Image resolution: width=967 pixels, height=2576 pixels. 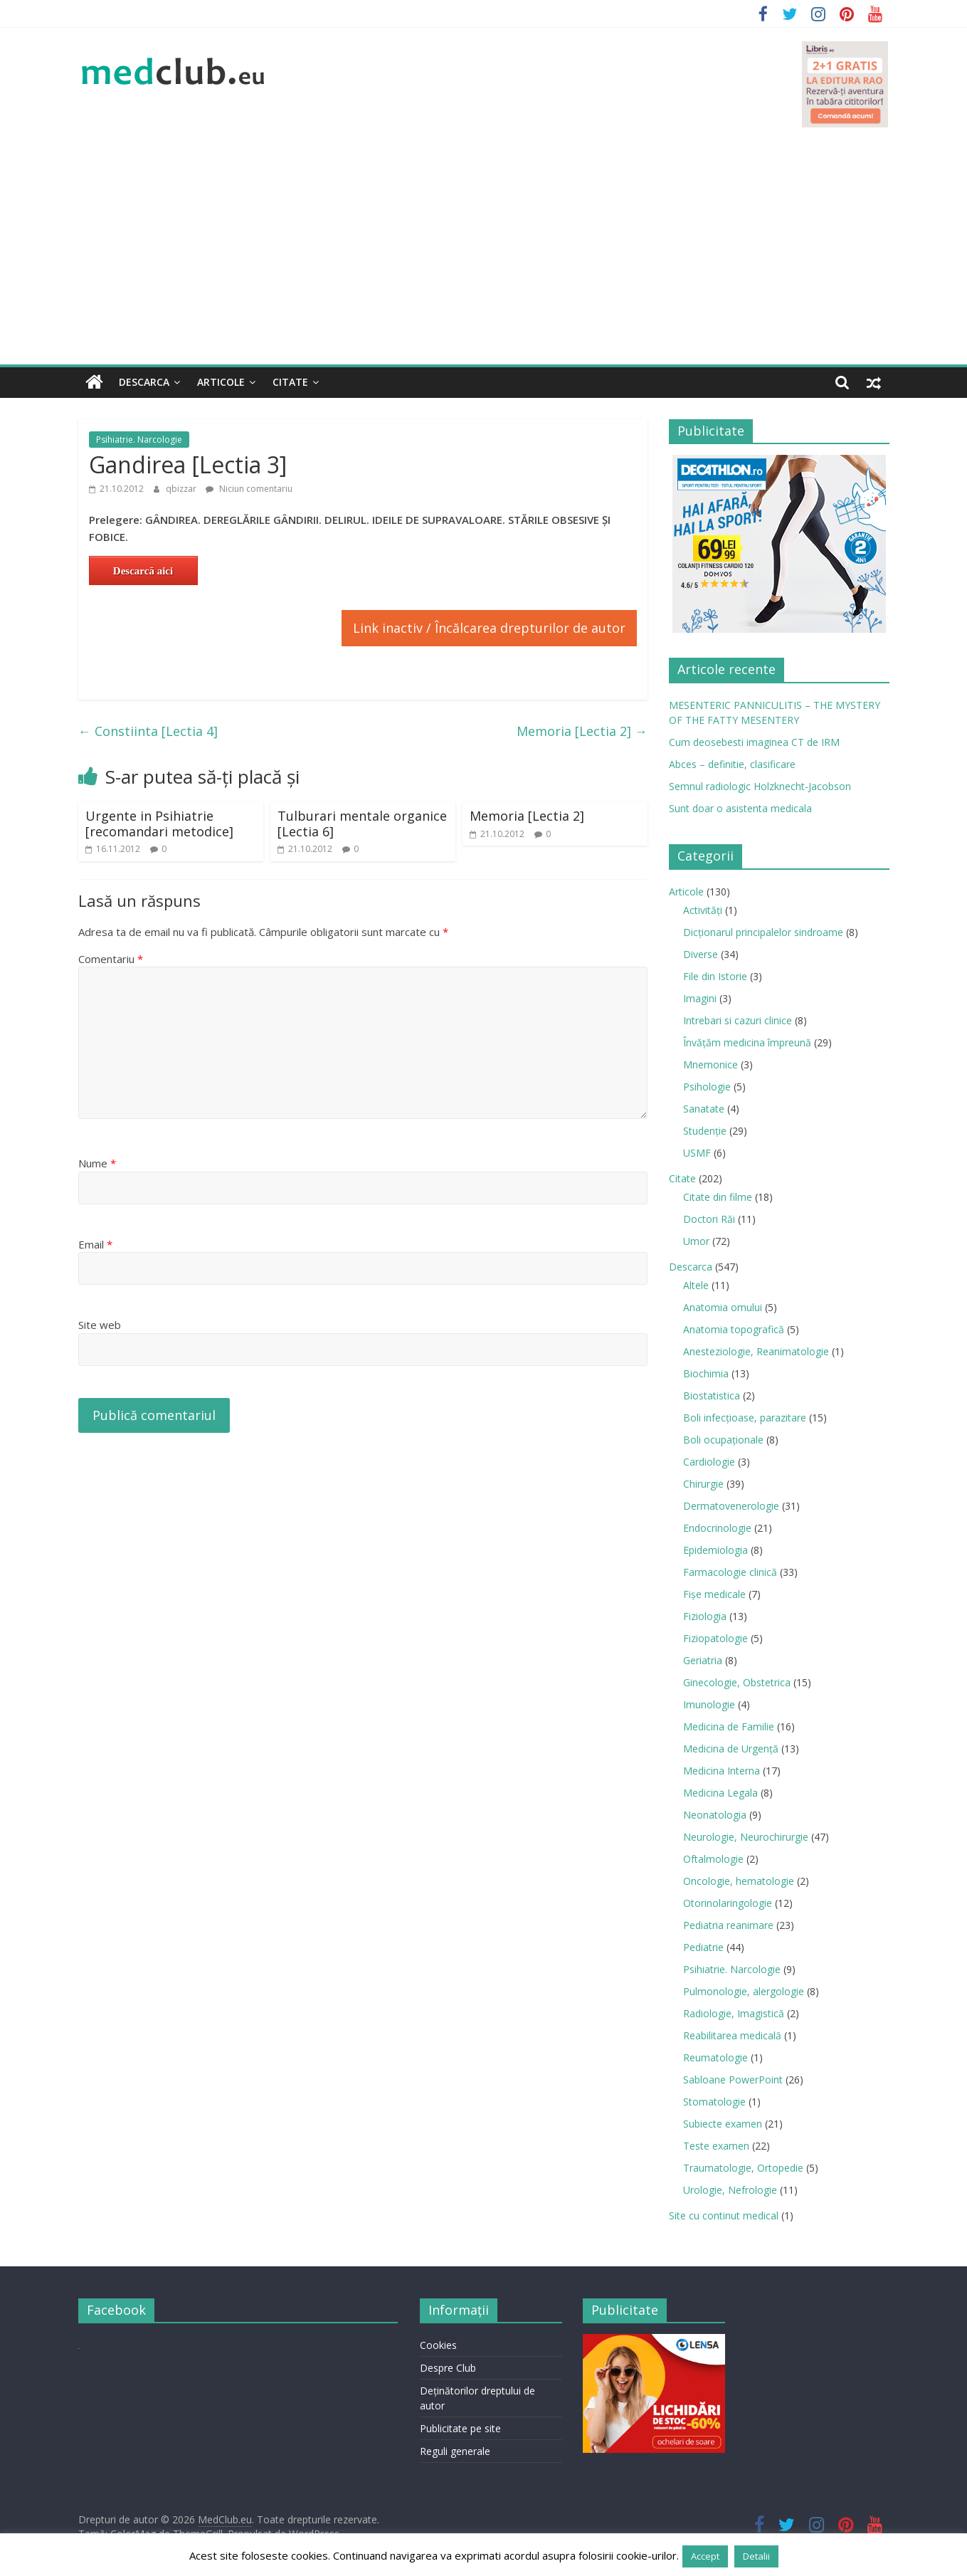 I want to click on Medicina Legala, so click(x=720, y=1792).